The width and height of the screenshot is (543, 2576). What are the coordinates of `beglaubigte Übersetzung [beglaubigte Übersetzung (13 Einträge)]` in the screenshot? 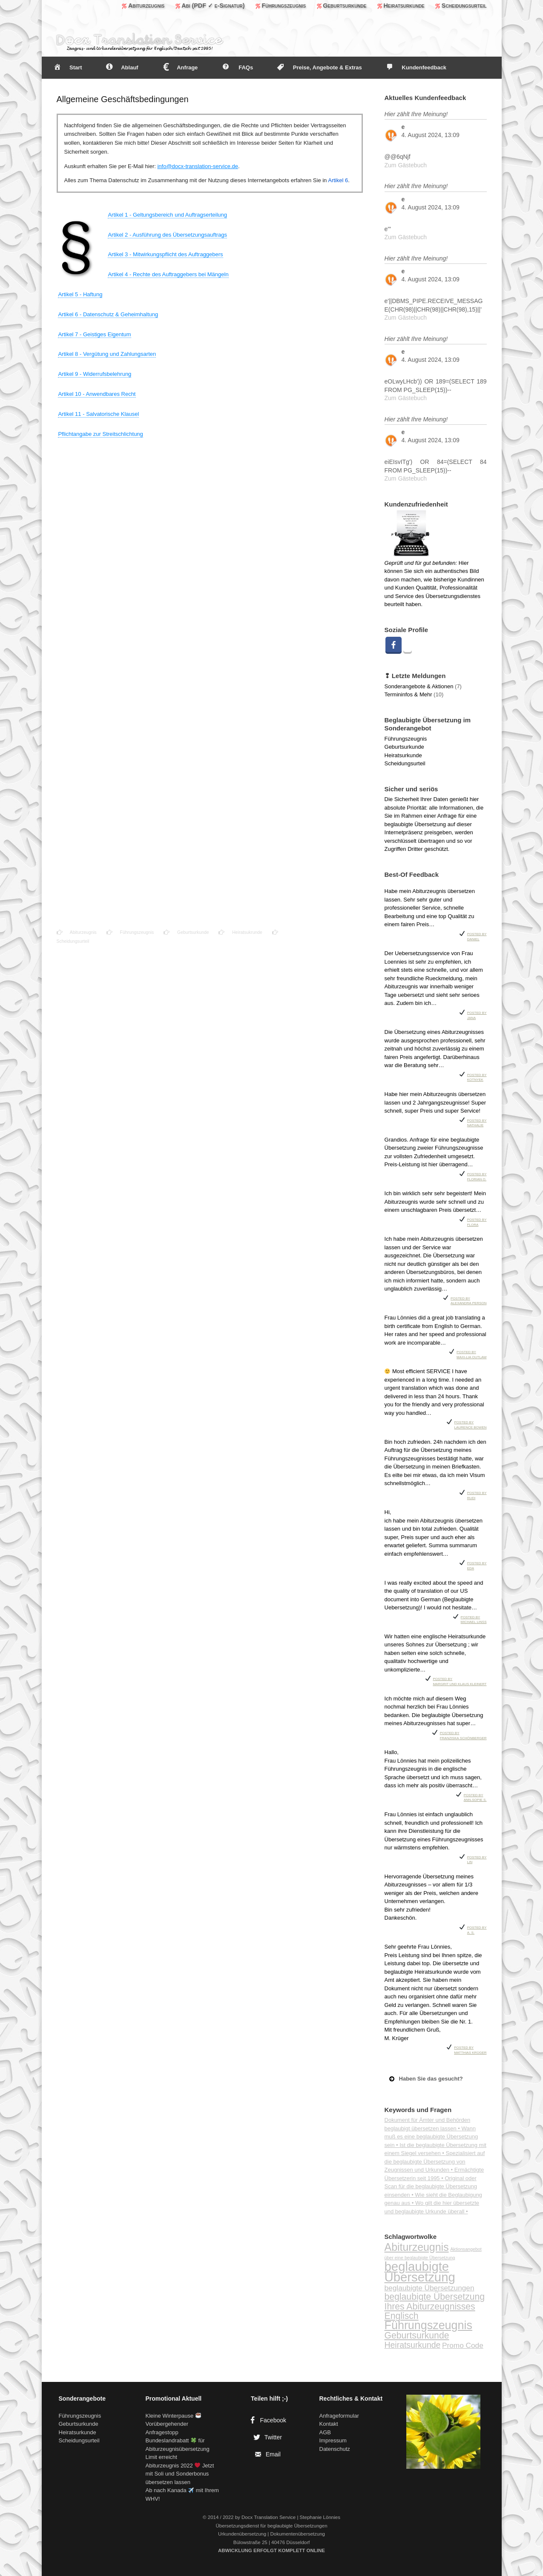 It's located at (420, 2271).